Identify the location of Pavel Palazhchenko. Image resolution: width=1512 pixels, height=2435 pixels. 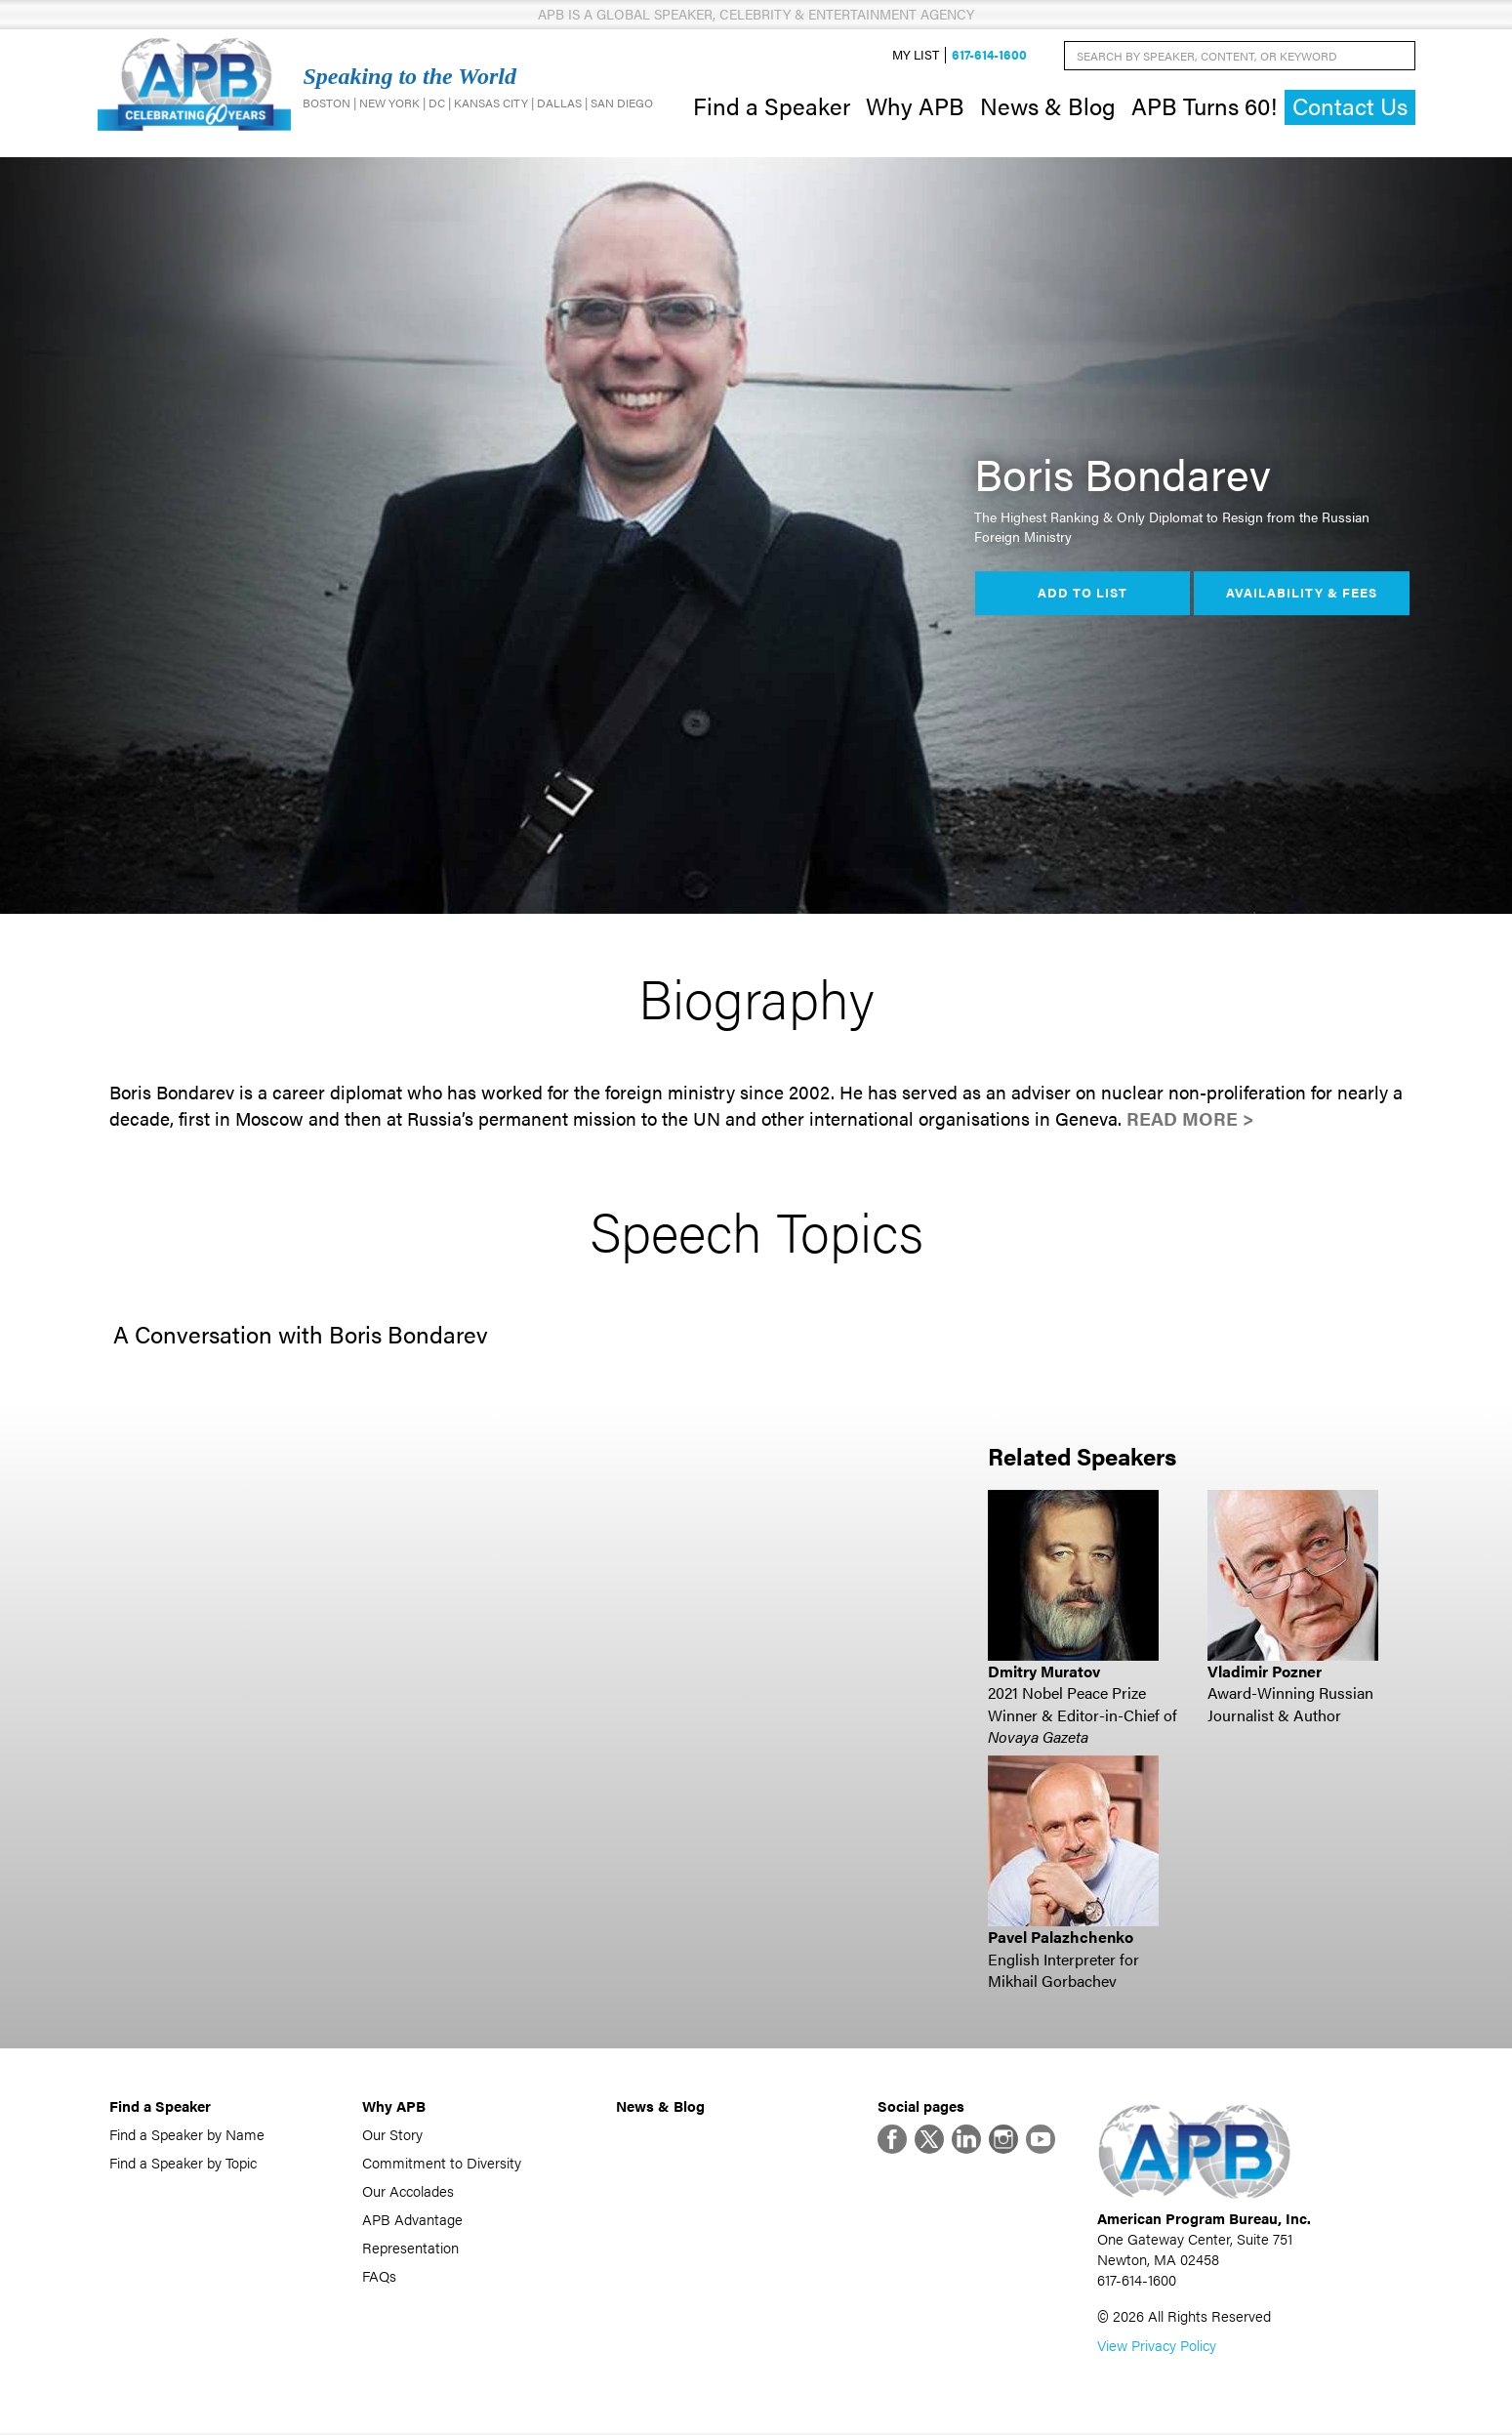
(1060, 1937).